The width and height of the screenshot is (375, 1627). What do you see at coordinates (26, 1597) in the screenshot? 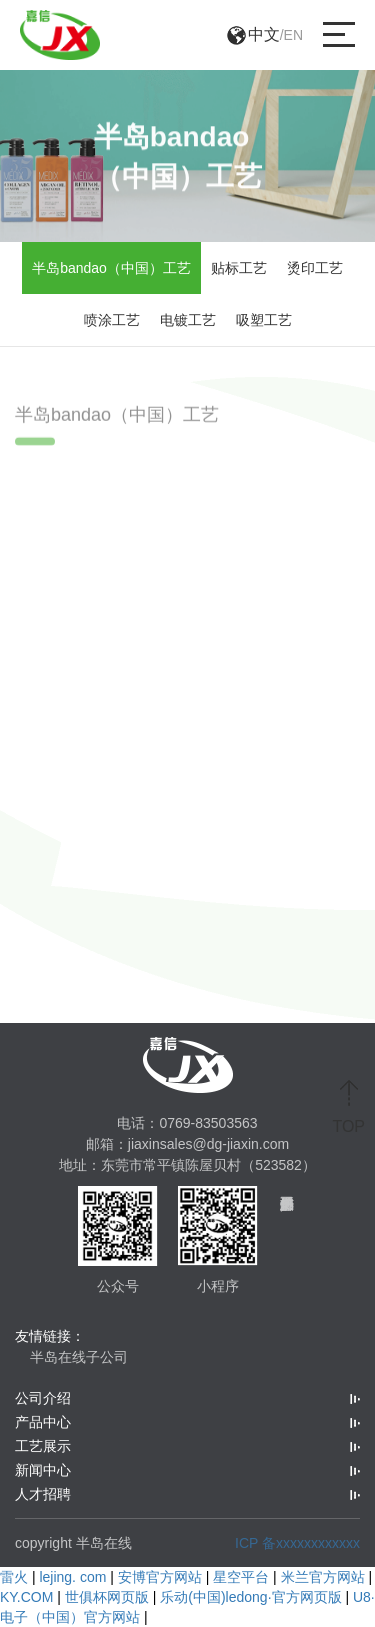
I see `KY.COM` at bounding box center [26, 1597].